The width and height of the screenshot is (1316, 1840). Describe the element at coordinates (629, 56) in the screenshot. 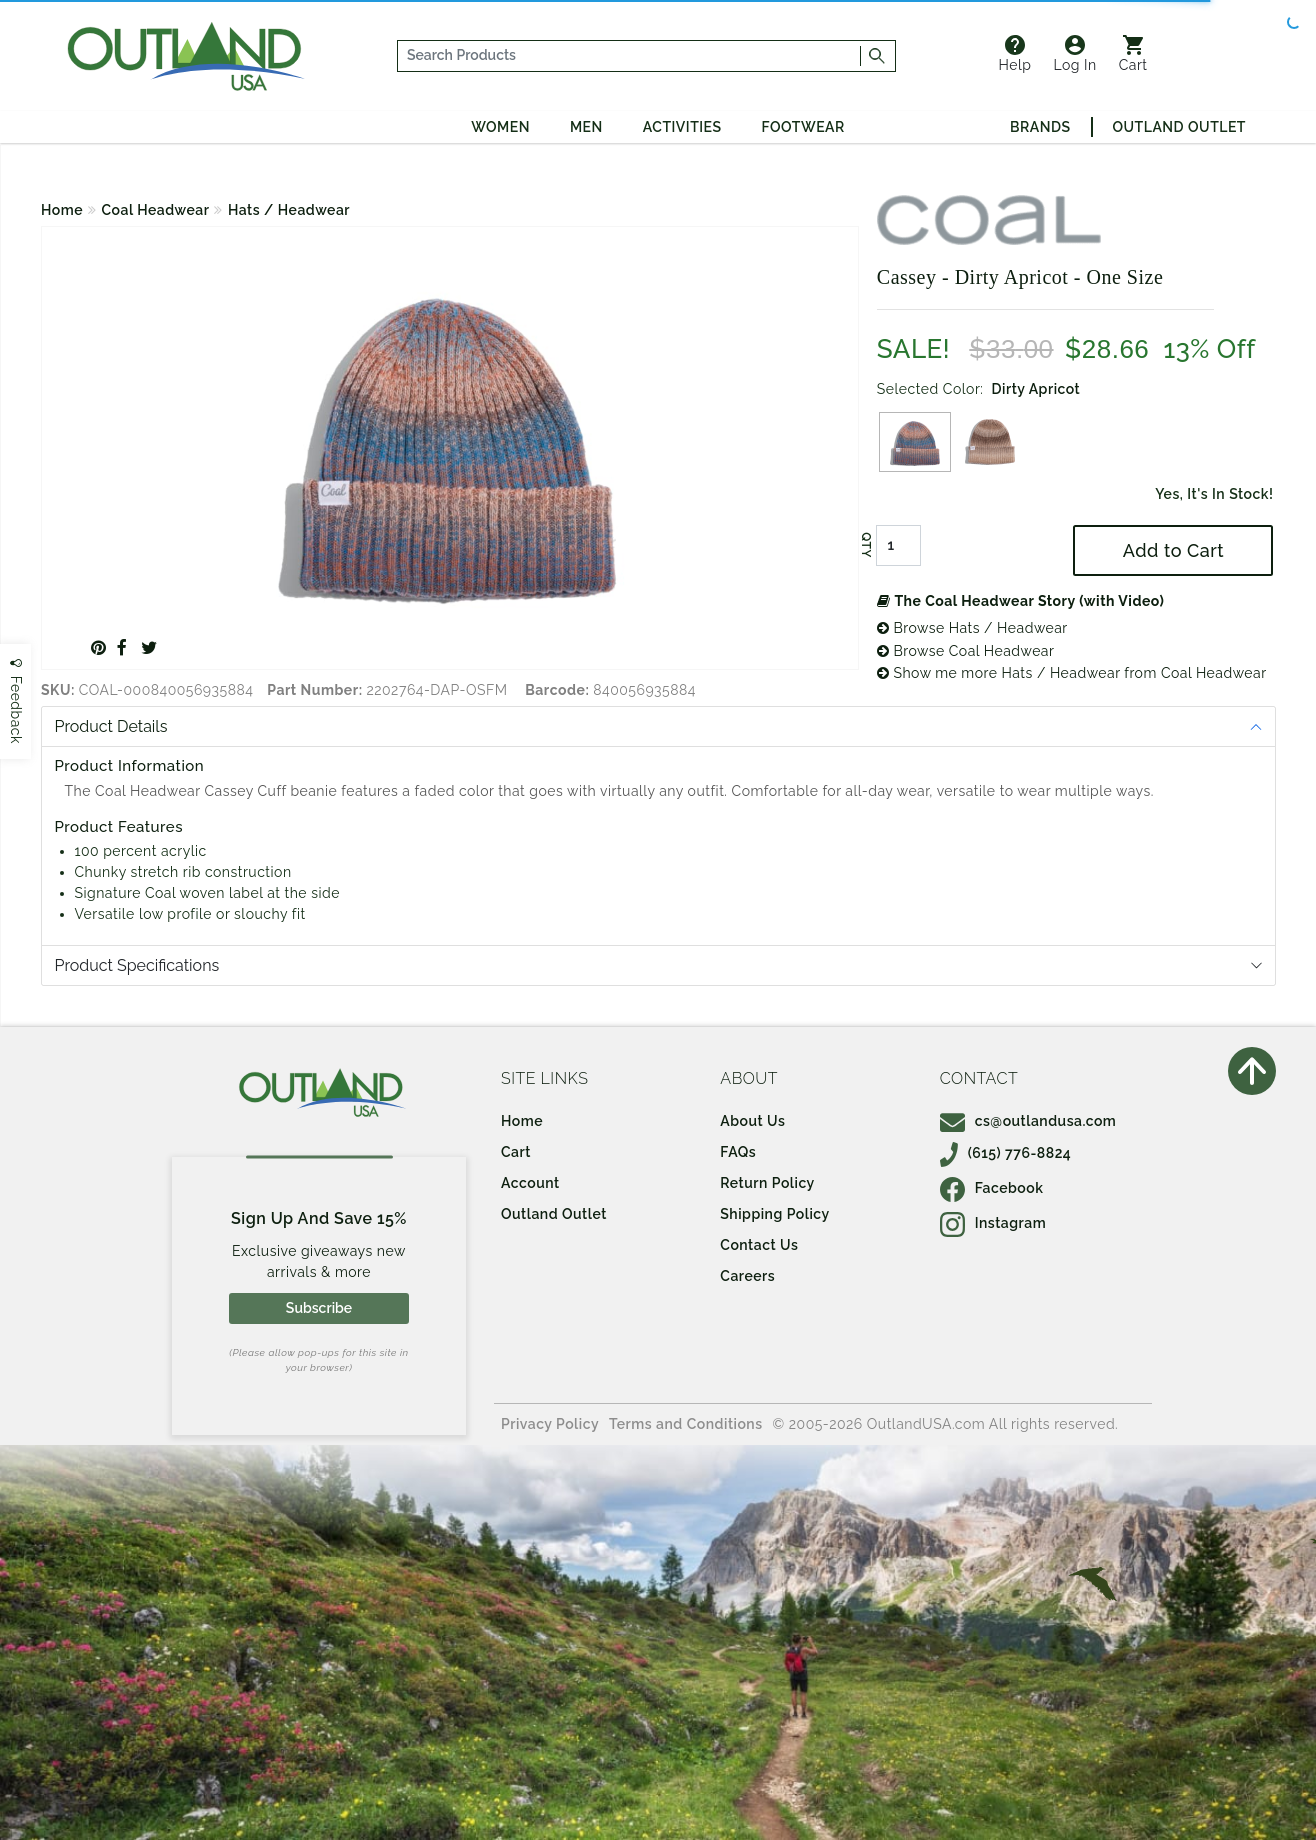

I see `[...]` at that location.